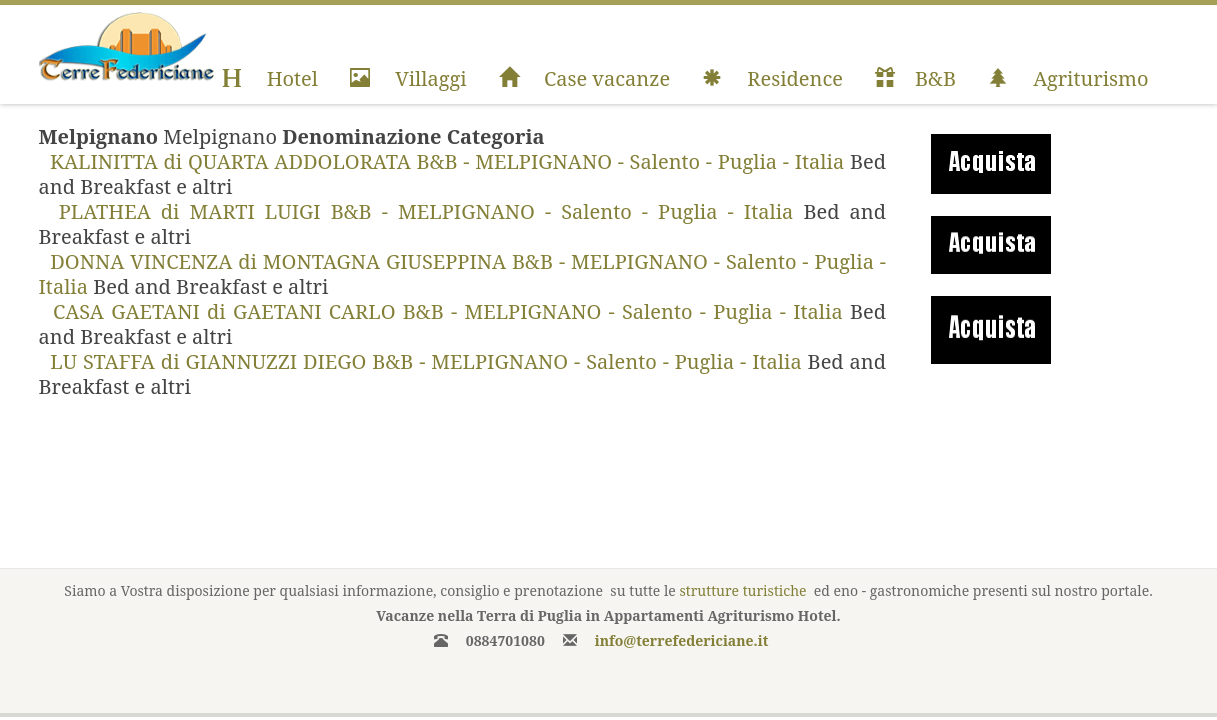 The image size is (1217, 720). What do you see at coordinates (1068, 78) in the screenshot?
I see `Agriturismo` at bounding box center [1068, 78].